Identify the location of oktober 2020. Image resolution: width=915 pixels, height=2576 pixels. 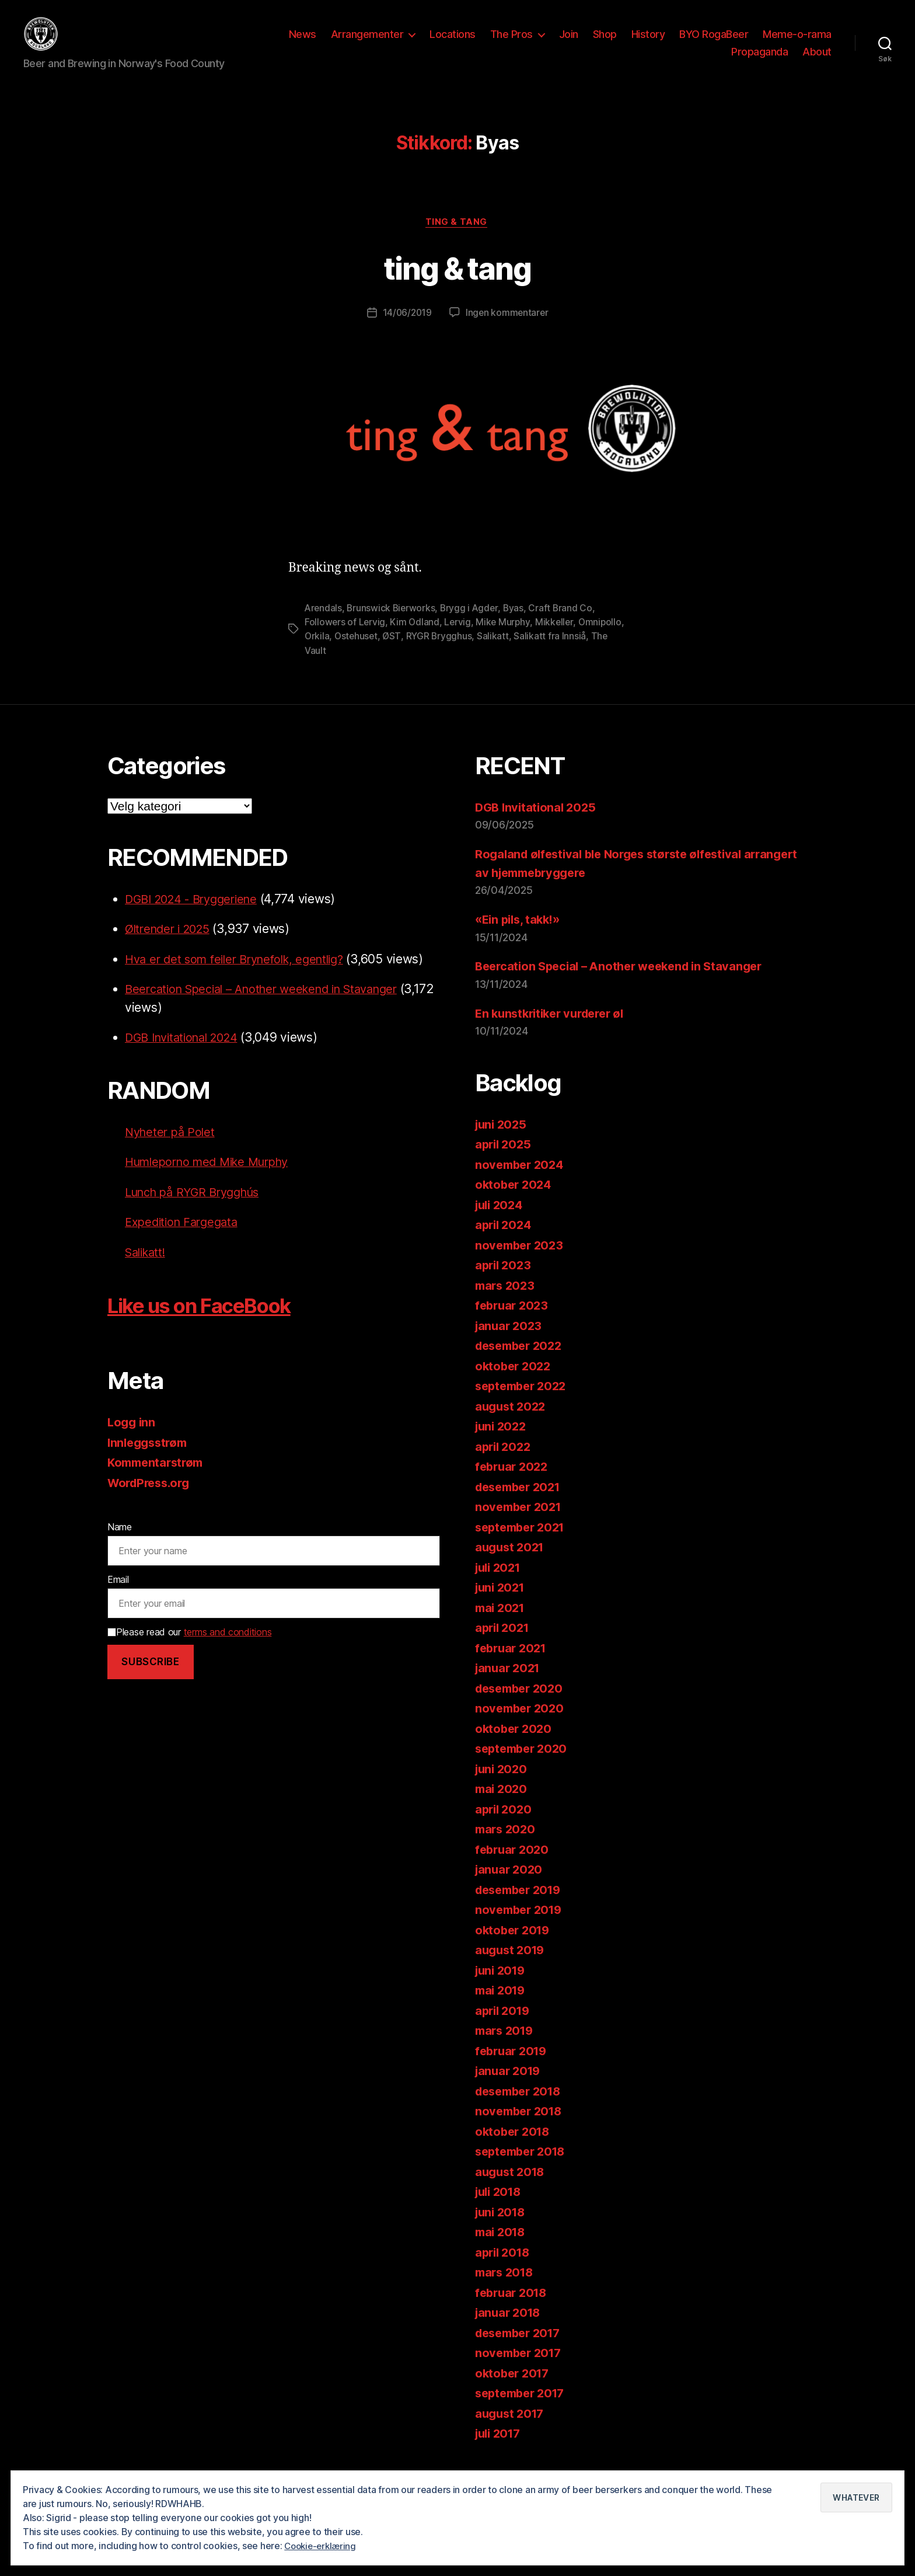
(515, 1746).